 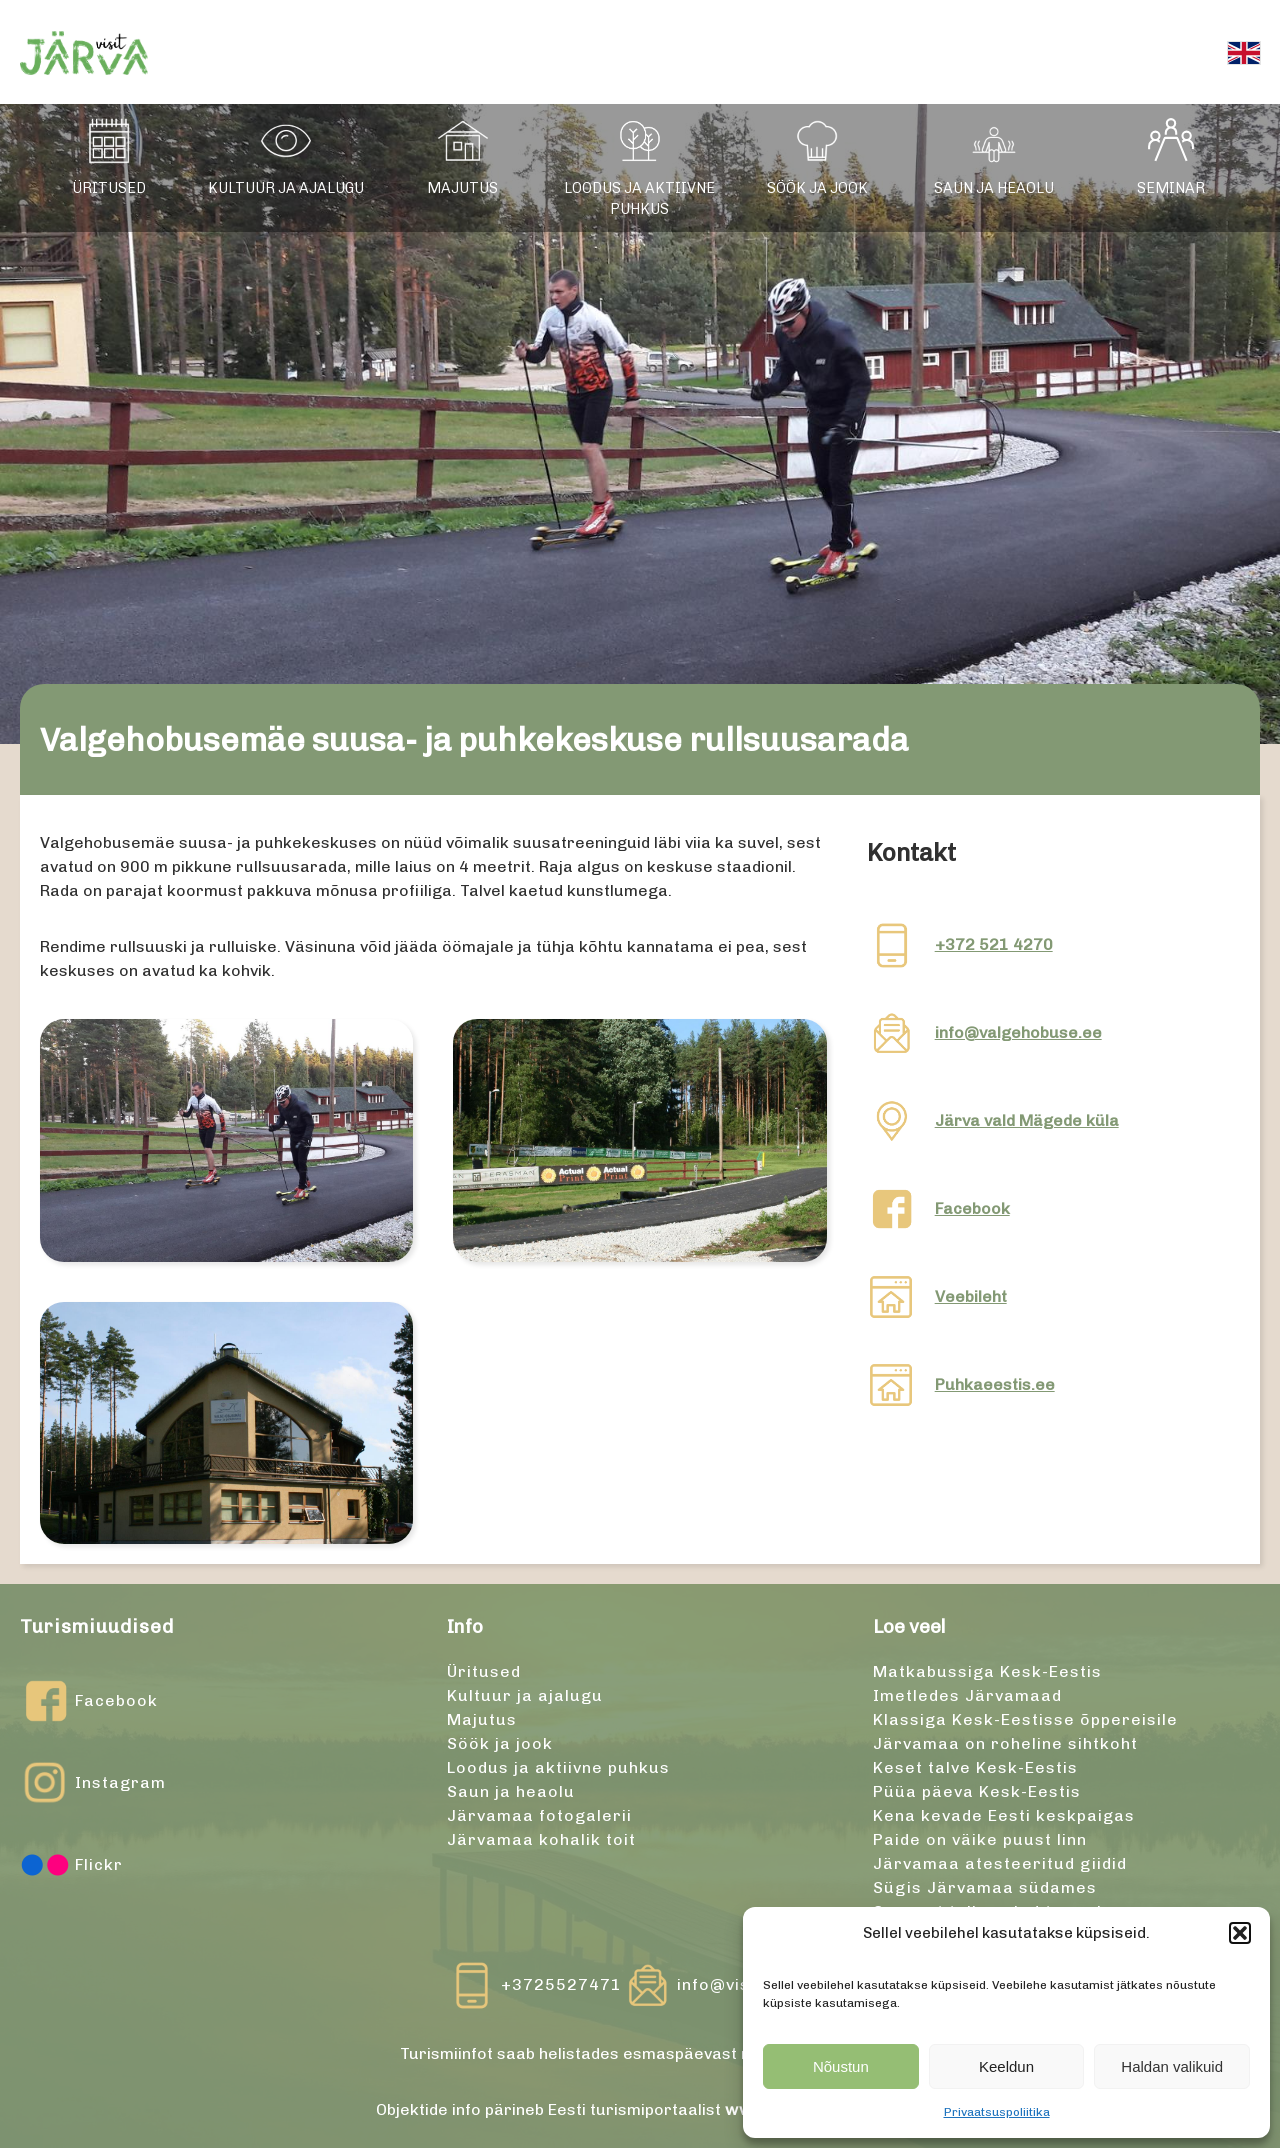 I want to click on Üritused, so click(x=109, y=188).